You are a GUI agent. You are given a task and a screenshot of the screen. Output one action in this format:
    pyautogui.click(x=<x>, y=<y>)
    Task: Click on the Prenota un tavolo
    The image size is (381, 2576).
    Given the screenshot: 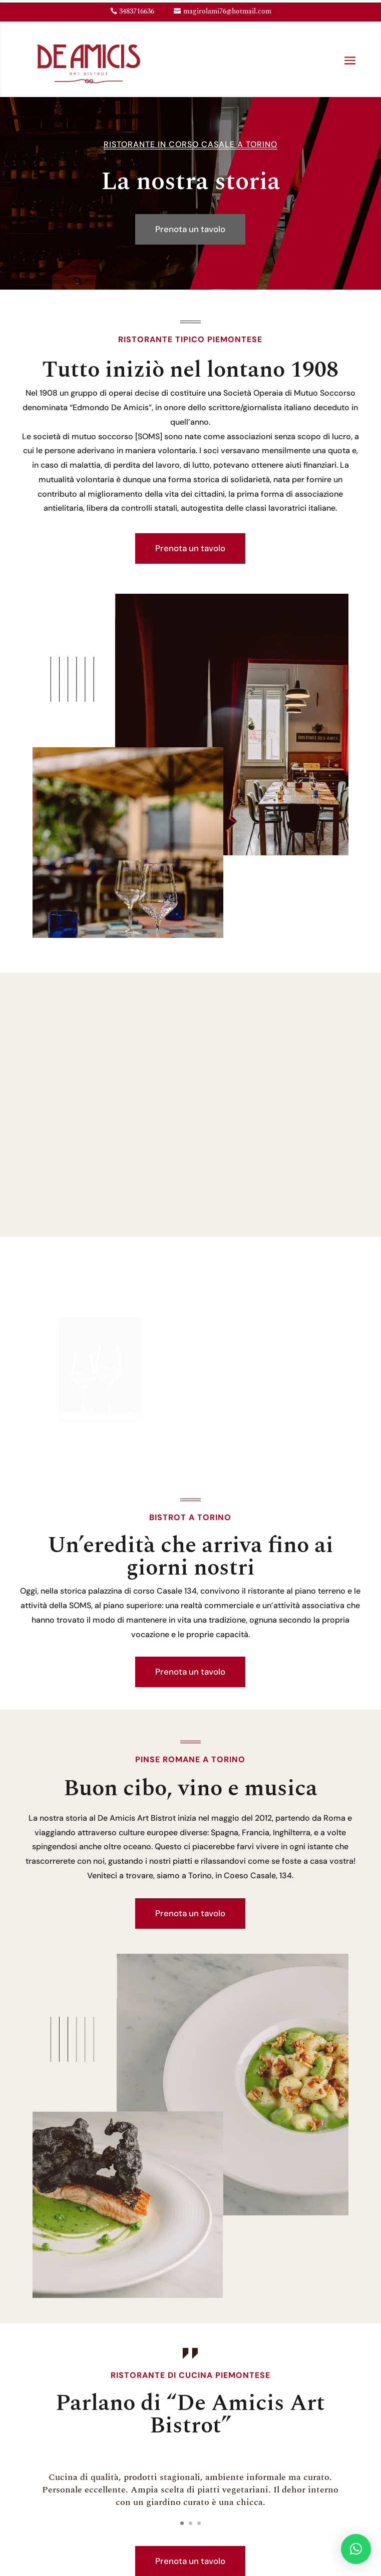 What is the action you would take?
    pyautogui.click(x=190, y=229)
    